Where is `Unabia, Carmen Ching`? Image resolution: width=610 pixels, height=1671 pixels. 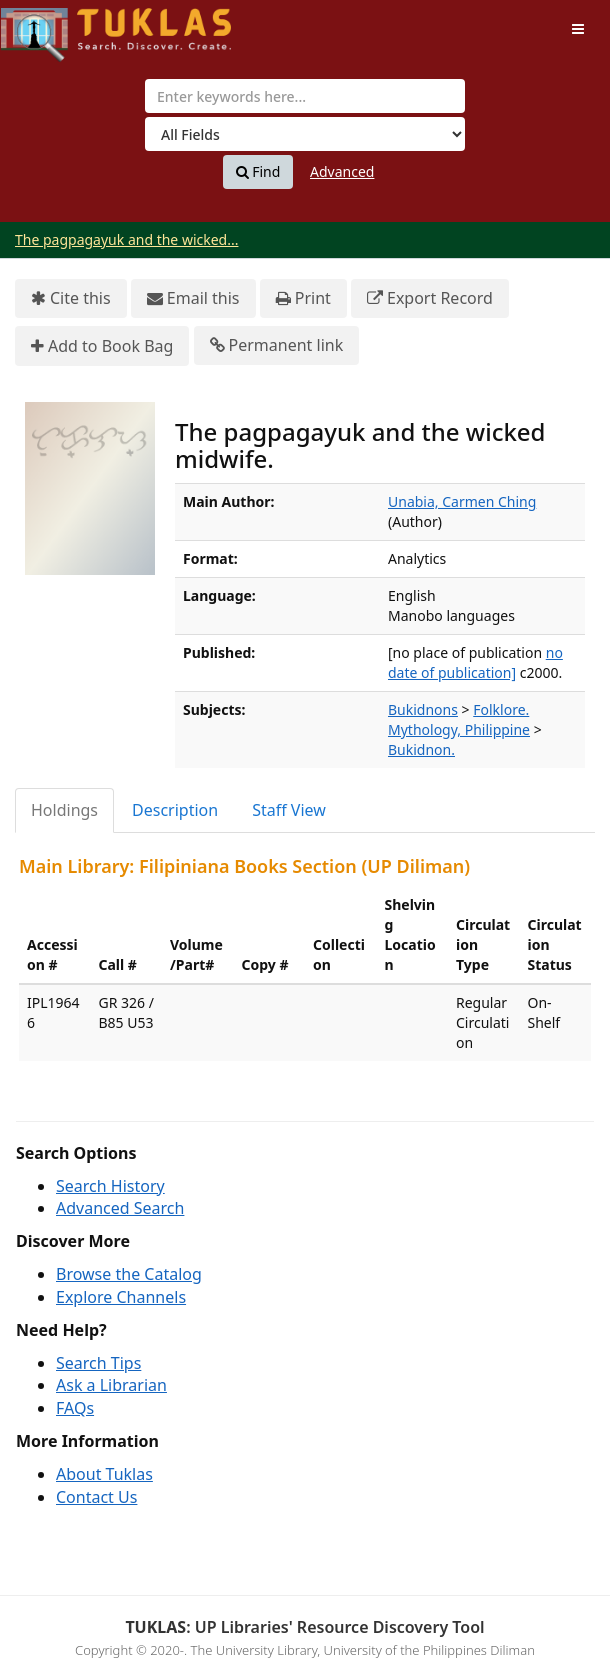
Unabia, Carmen Ching is located at coordinates (462, 501).